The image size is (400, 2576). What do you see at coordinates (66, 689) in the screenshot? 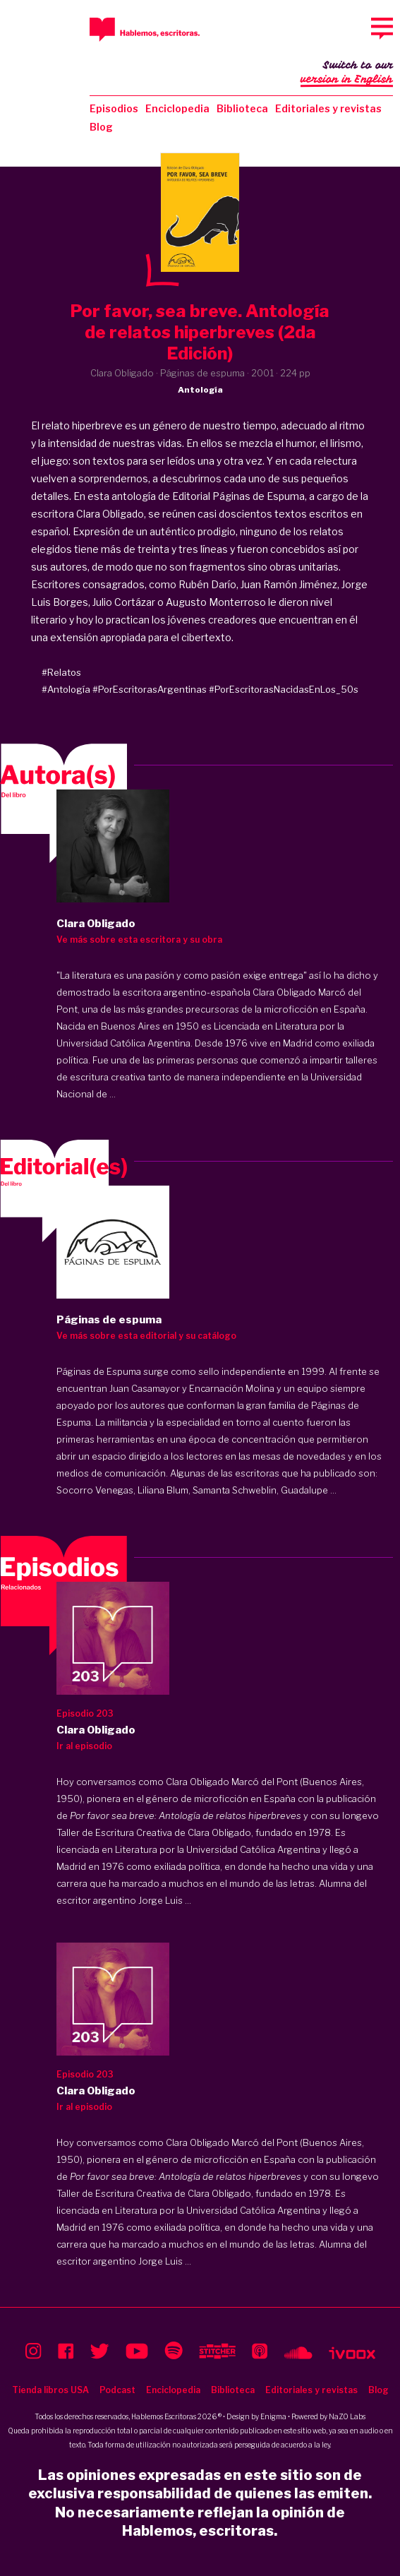
I see `#Antología` at bounding box center [66, 689].